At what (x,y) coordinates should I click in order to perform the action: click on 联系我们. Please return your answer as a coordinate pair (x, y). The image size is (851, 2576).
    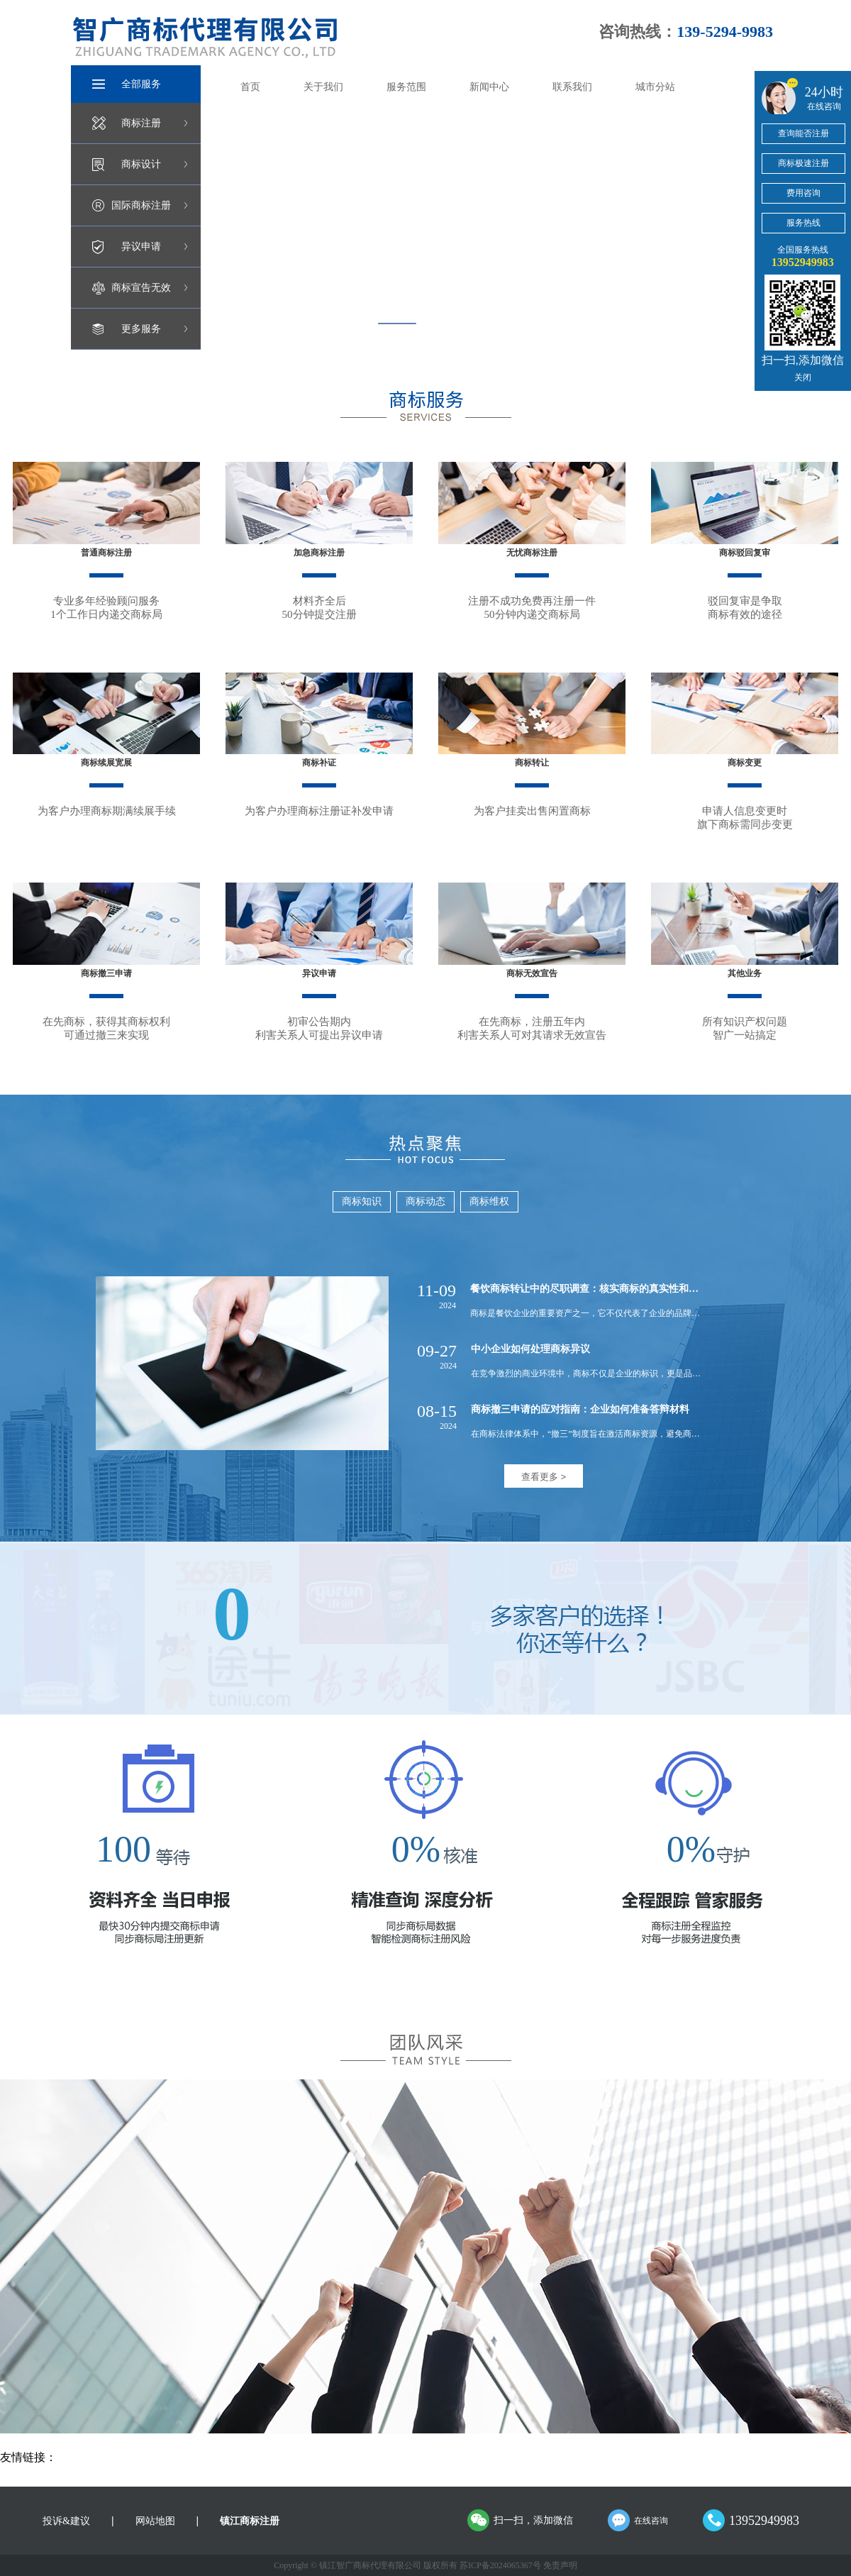
    Looking at the image, I should click on (572, 87).